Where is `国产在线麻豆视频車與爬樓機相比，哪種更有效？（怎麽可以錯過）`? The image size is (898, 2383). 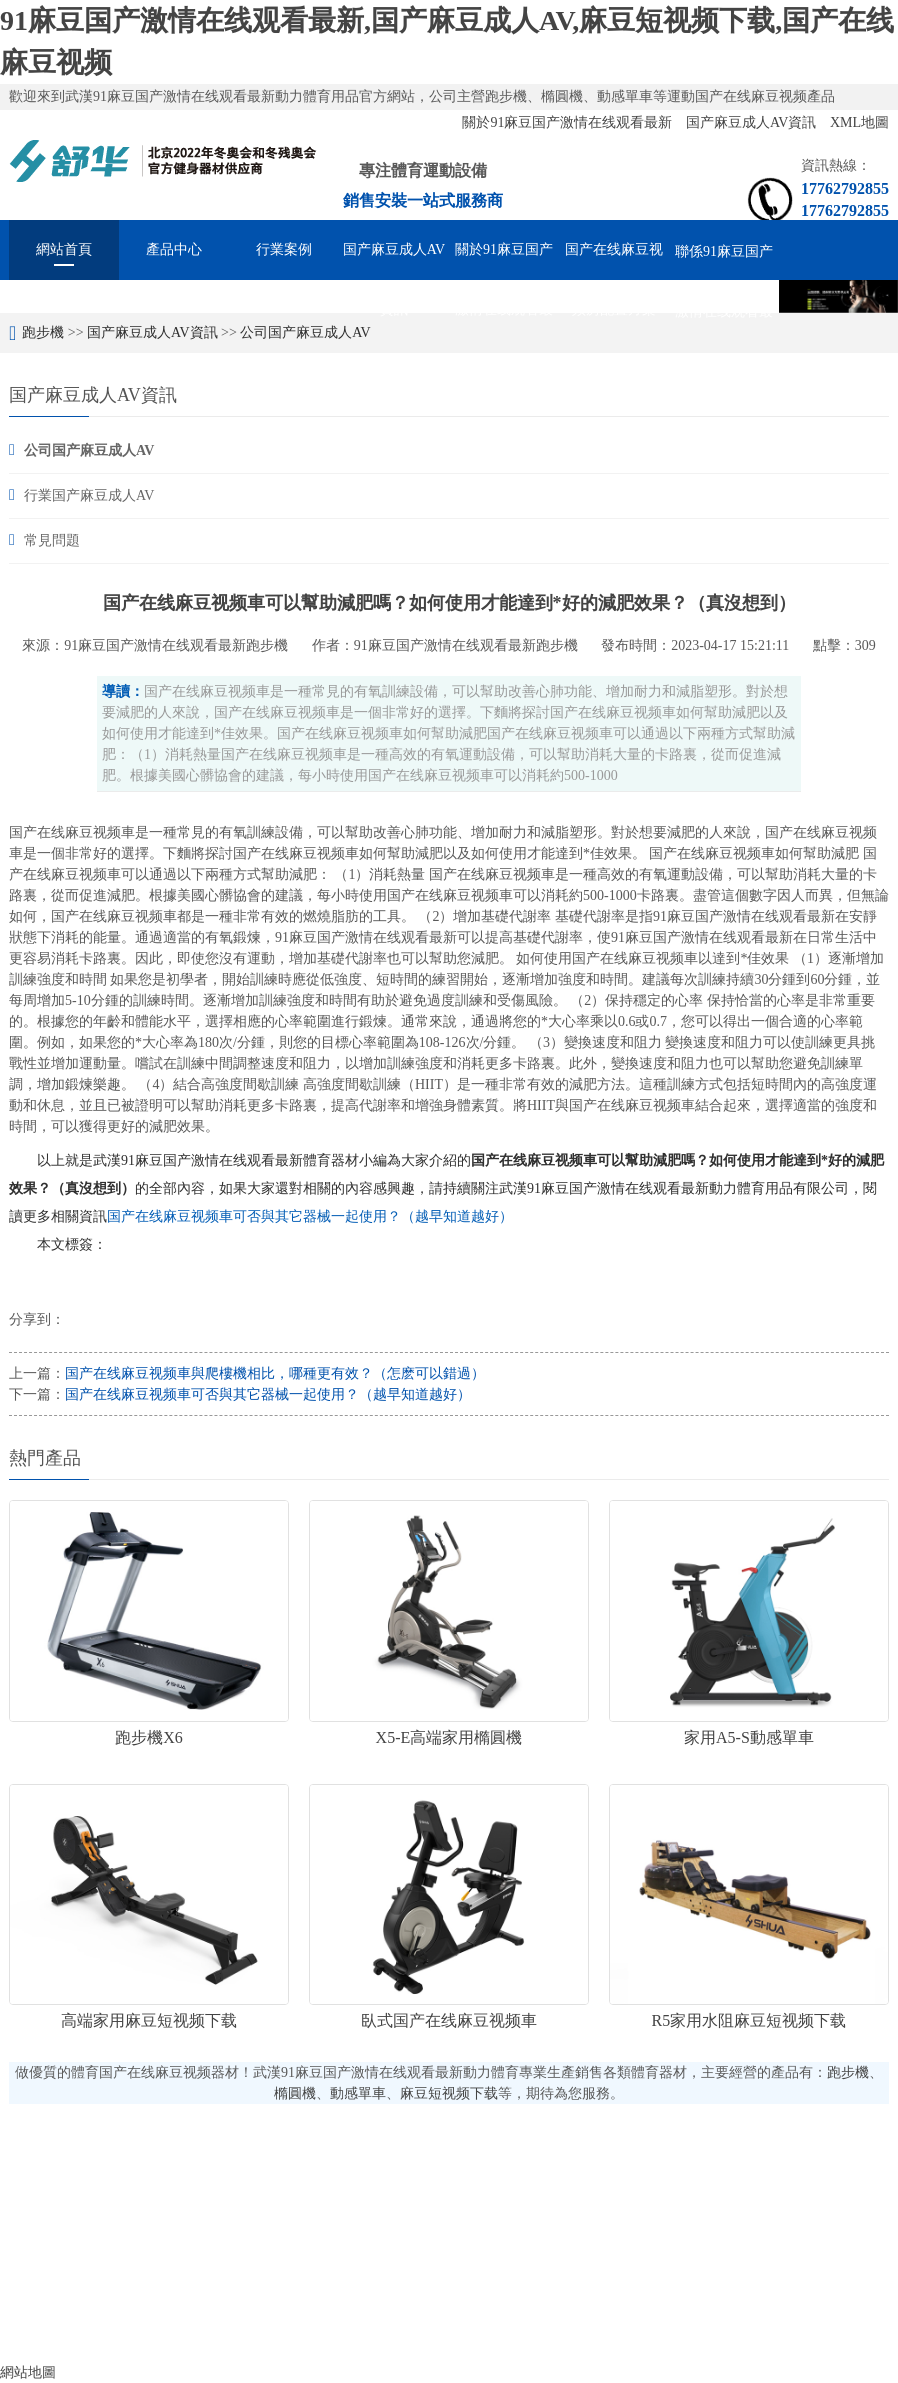
国产在线麻豆视频車與爬樓機相比，哪種更有效？（怎麽可以錯過） is located at coordinates (275, 1373).